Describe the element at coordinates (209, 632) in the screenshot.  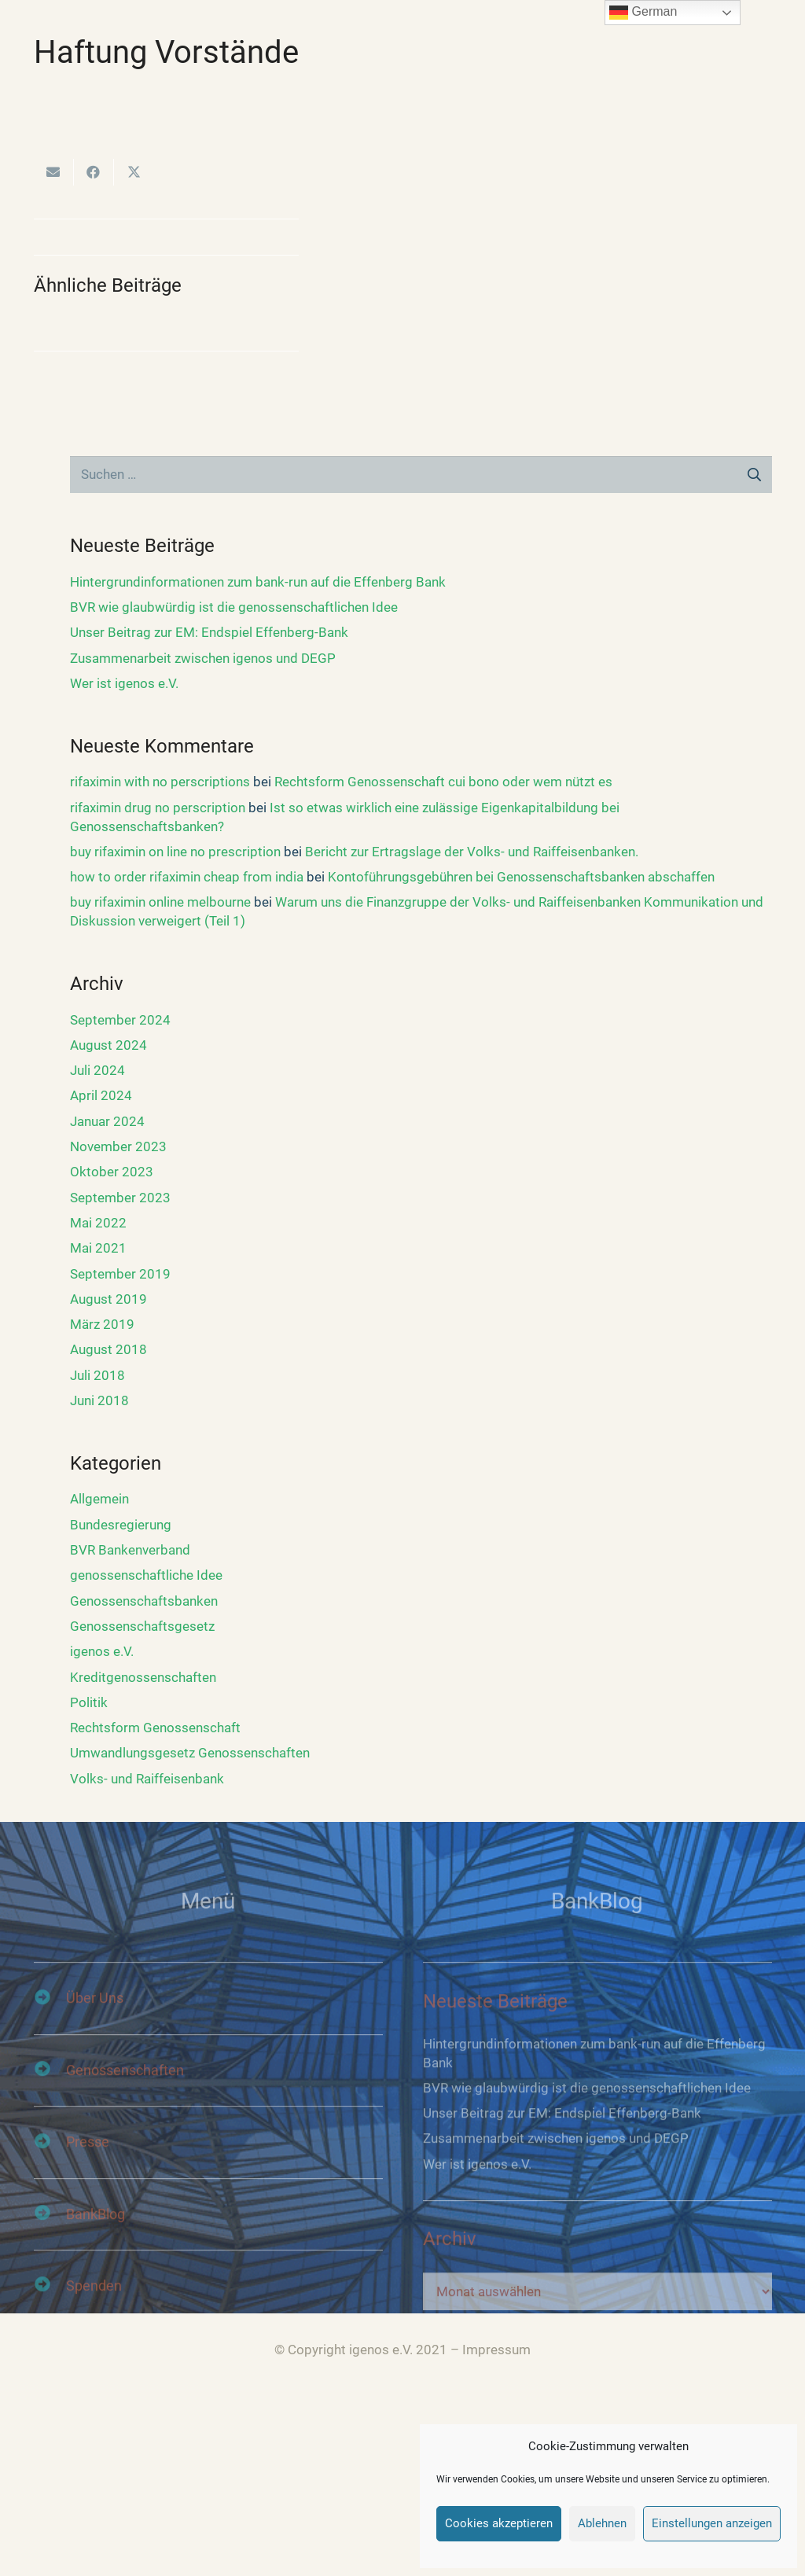
I see `Unser Beitrag zur EM: Endspiel Effenberg-Bank` at that location.